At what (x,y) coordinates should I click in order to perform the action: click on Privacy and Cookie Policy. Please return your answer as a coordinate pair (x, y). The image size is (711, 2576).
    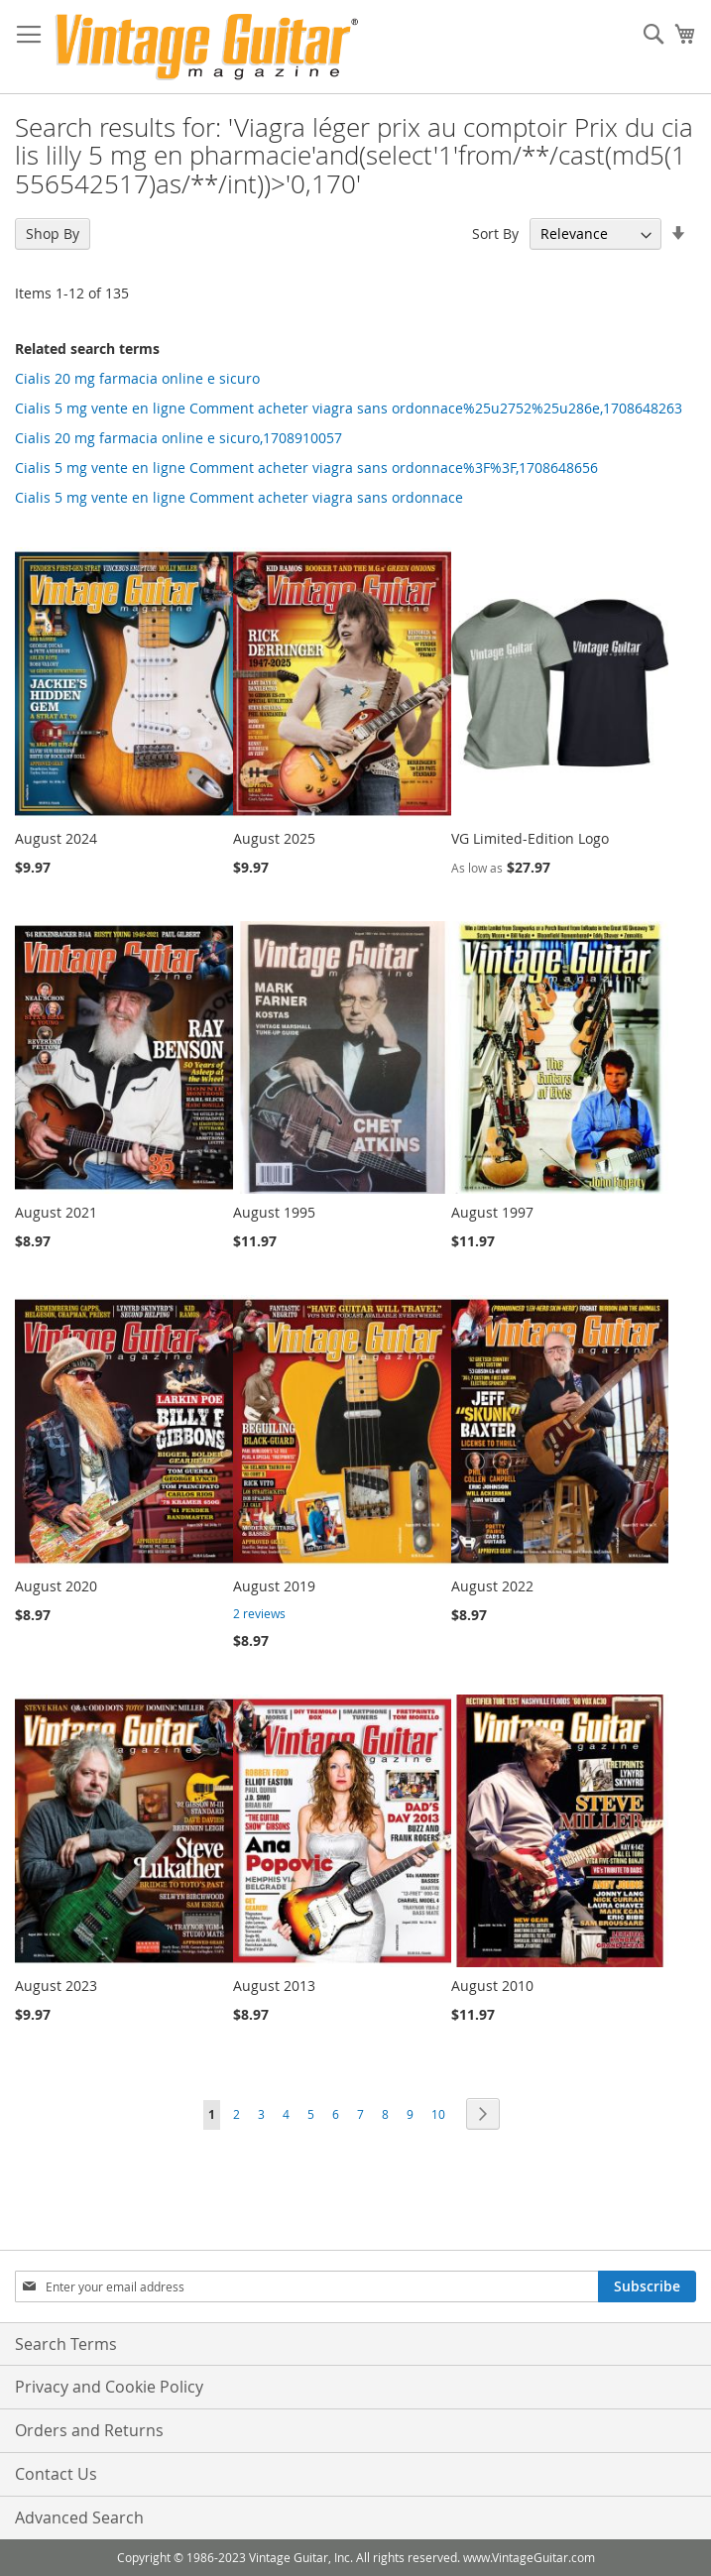
    Looking at the image, I should click on (109, 2387).